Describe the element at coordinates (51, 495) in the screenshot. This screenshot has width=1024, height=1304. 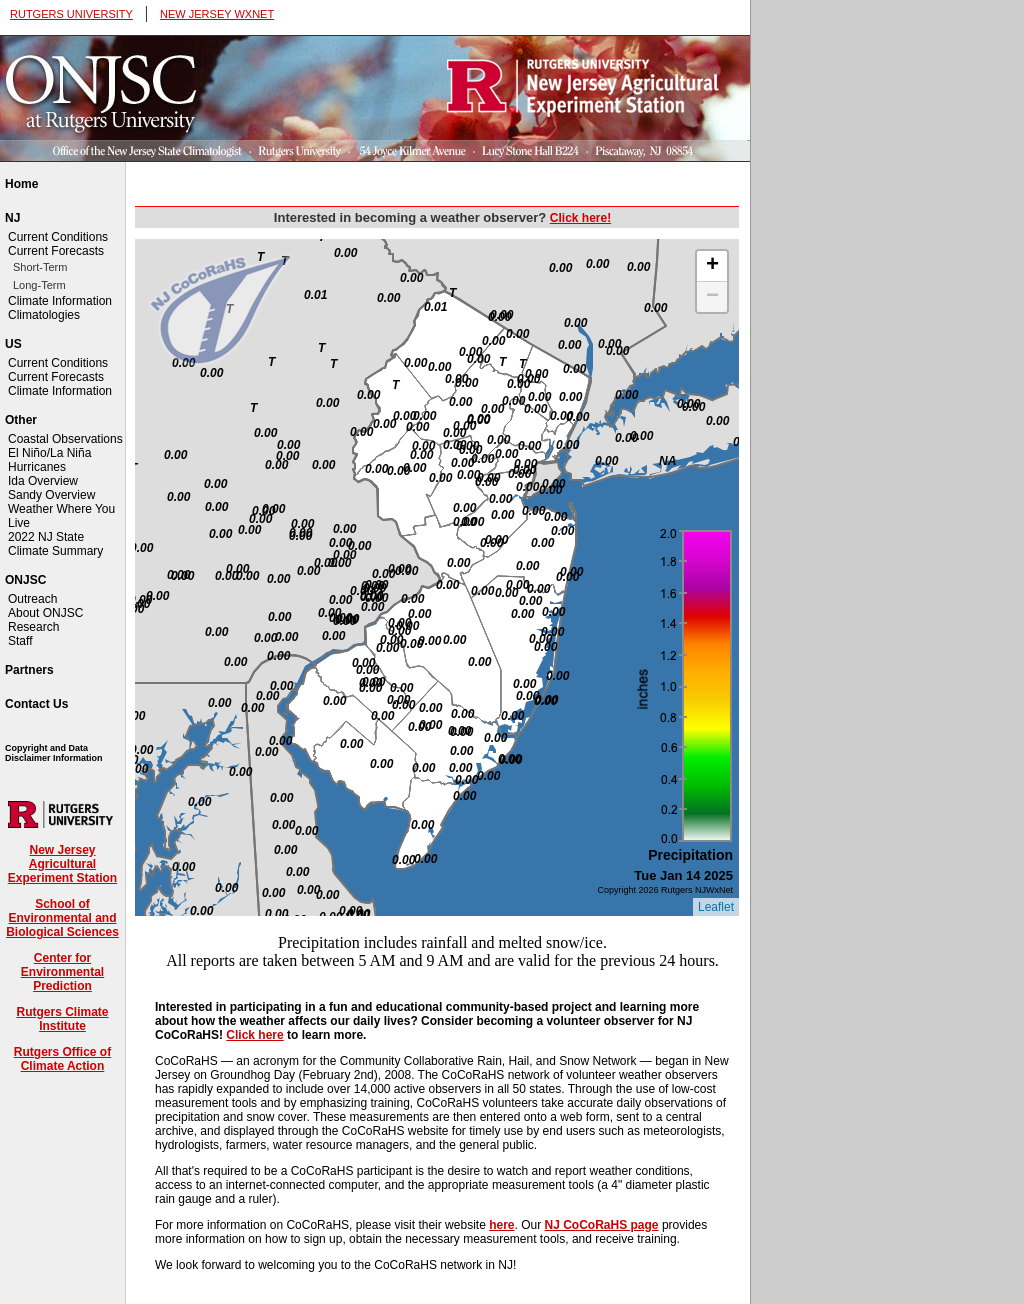
I see `Sandy Overview` at that location.